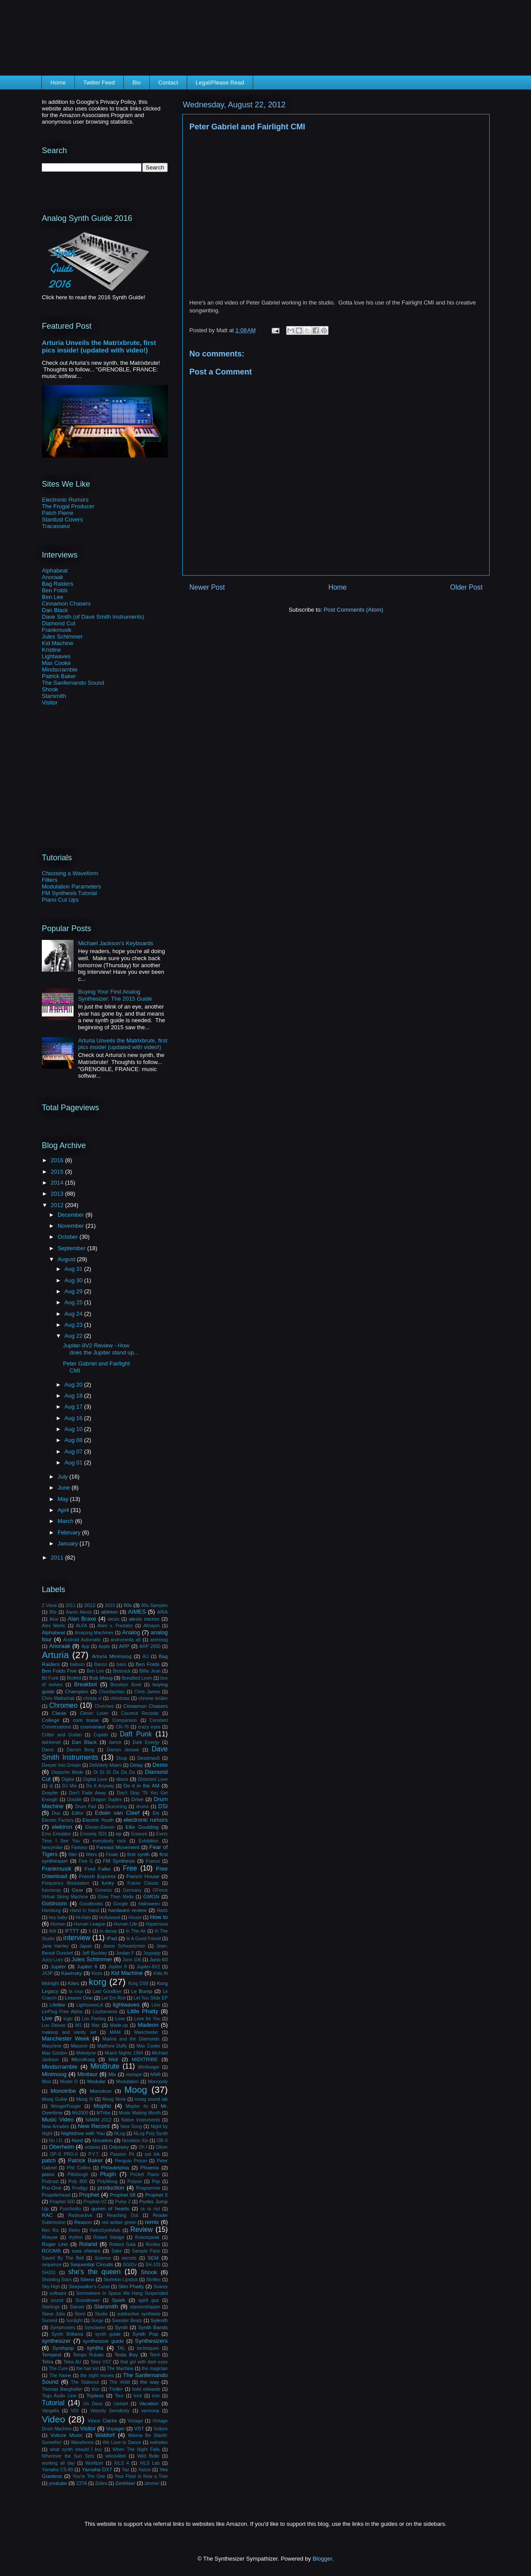 Image resolution: width=531 pixels, height=2576 pixels. Describe the element at coordinates (58, 1820) in the screenshot. I see `Electric Factory` at that location.